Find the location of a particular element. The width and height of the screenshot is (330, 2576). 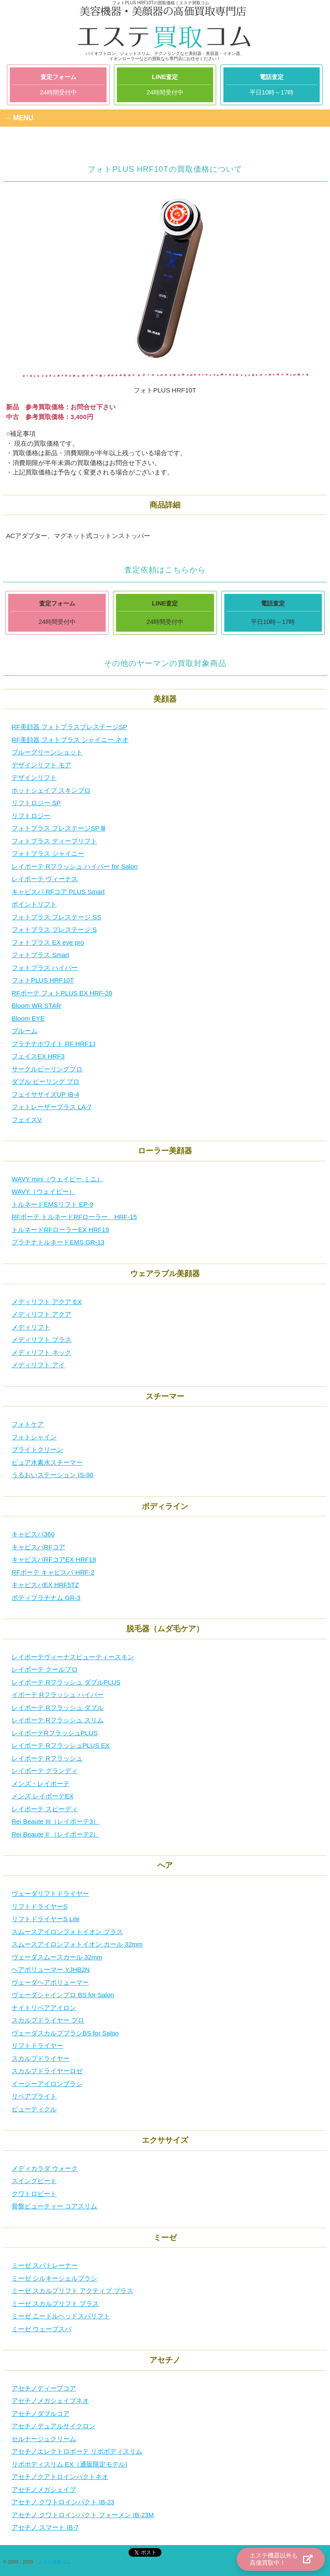

リフトドライヤーS is located at coordinates (39, 1906).